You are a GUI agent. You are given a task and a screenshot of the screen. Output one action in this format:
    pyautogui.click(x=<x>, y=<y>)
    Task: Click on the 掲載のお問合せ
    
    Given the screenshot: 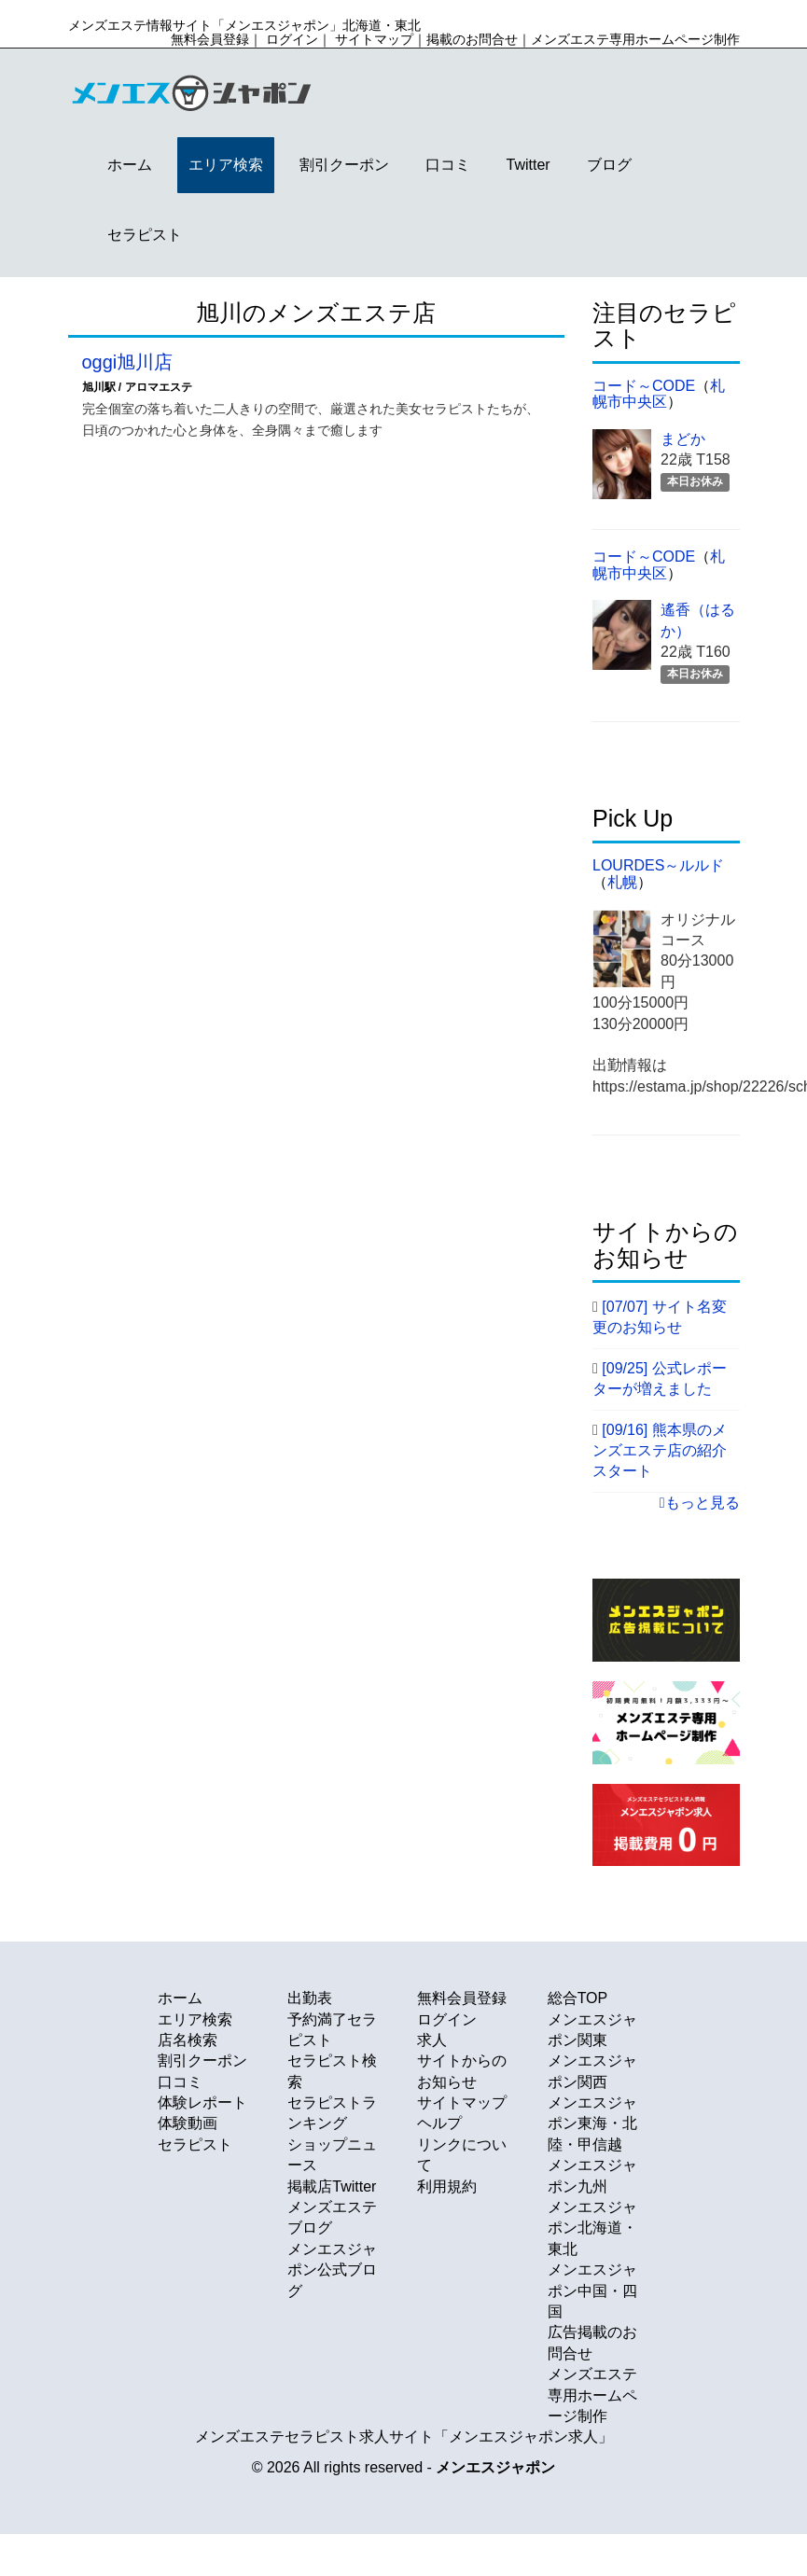 What is the action you would take?
    pyautogui.click(x=472, y=39)
    